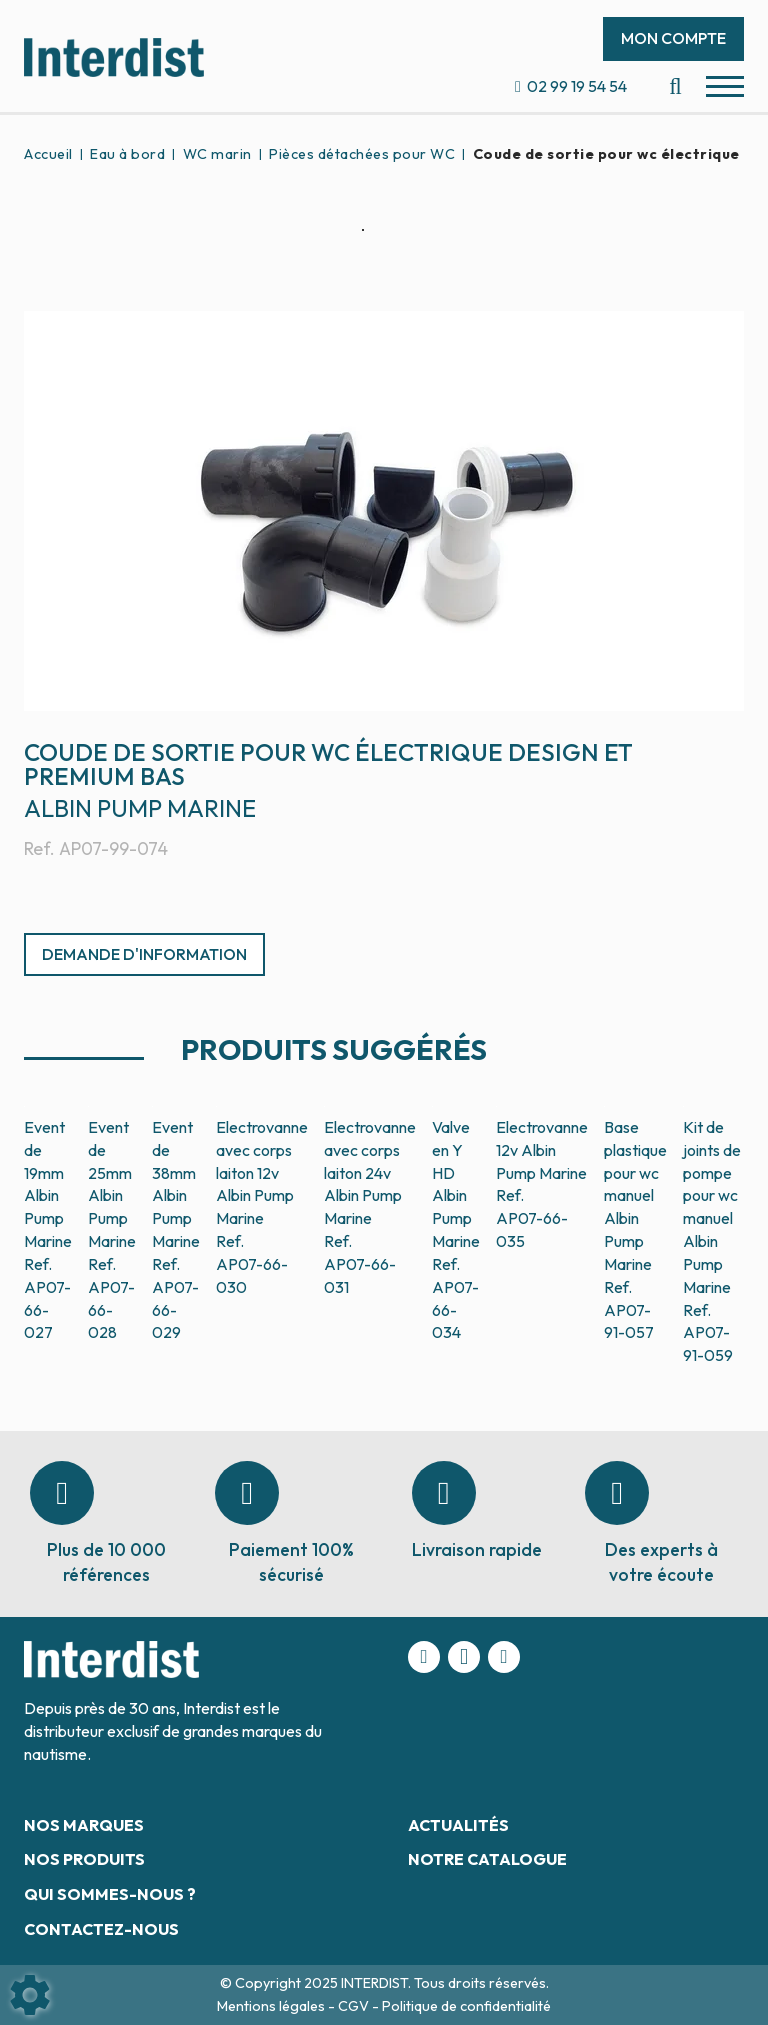 The width and height of the screenshot is (768, 2025). I want to click on Notre catalogue, so click(487, 1859).